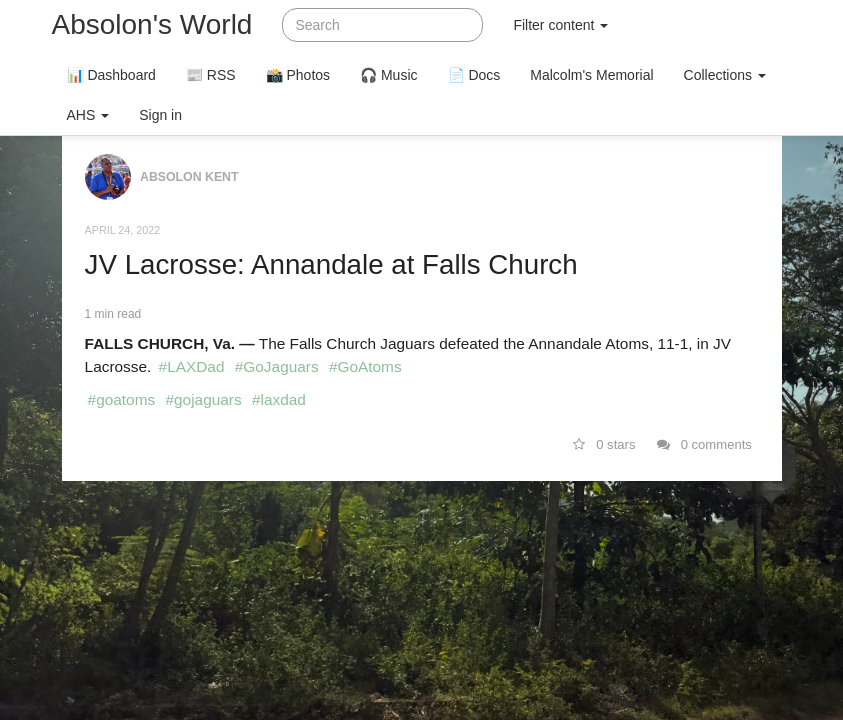 The height and width of the screenshot is (720, 843). Describe the element at coordinates (704, 444) in the screenshot. I see `0 comments` at that location.